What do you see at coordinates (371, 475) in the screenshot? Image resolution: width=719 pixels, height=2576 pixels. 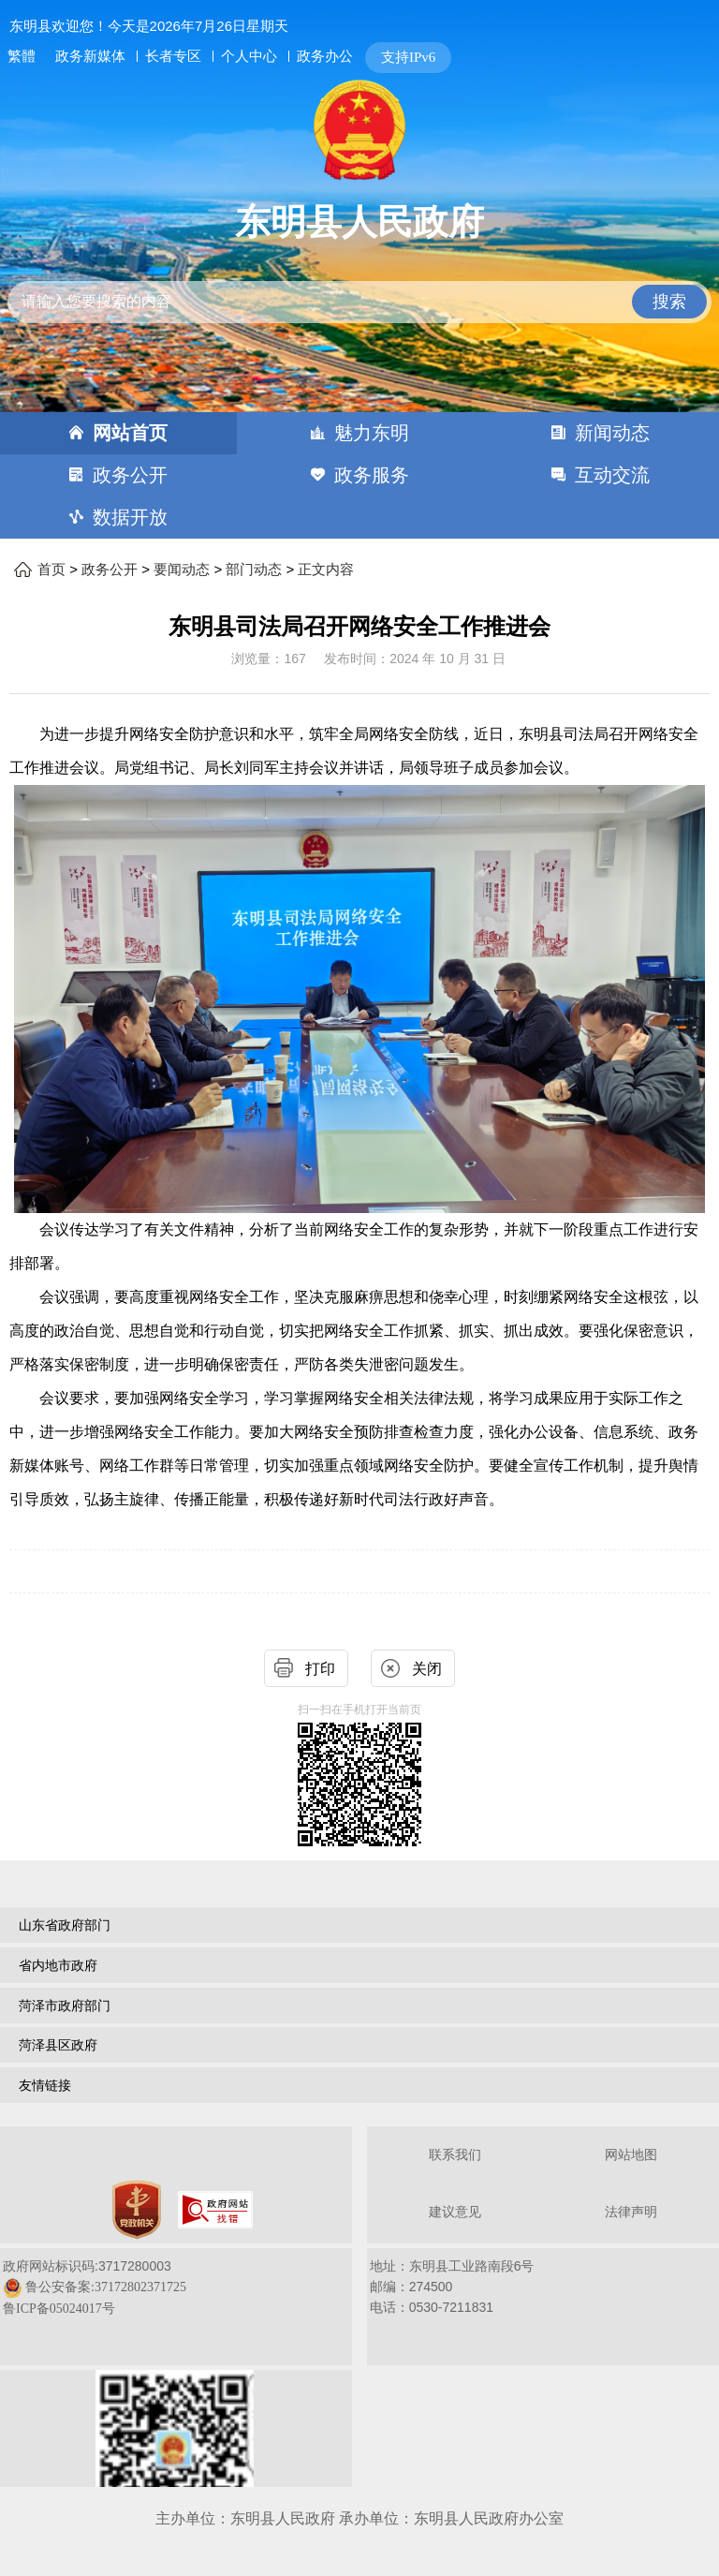 I see `政务服务` at bounding box center [371, 475].